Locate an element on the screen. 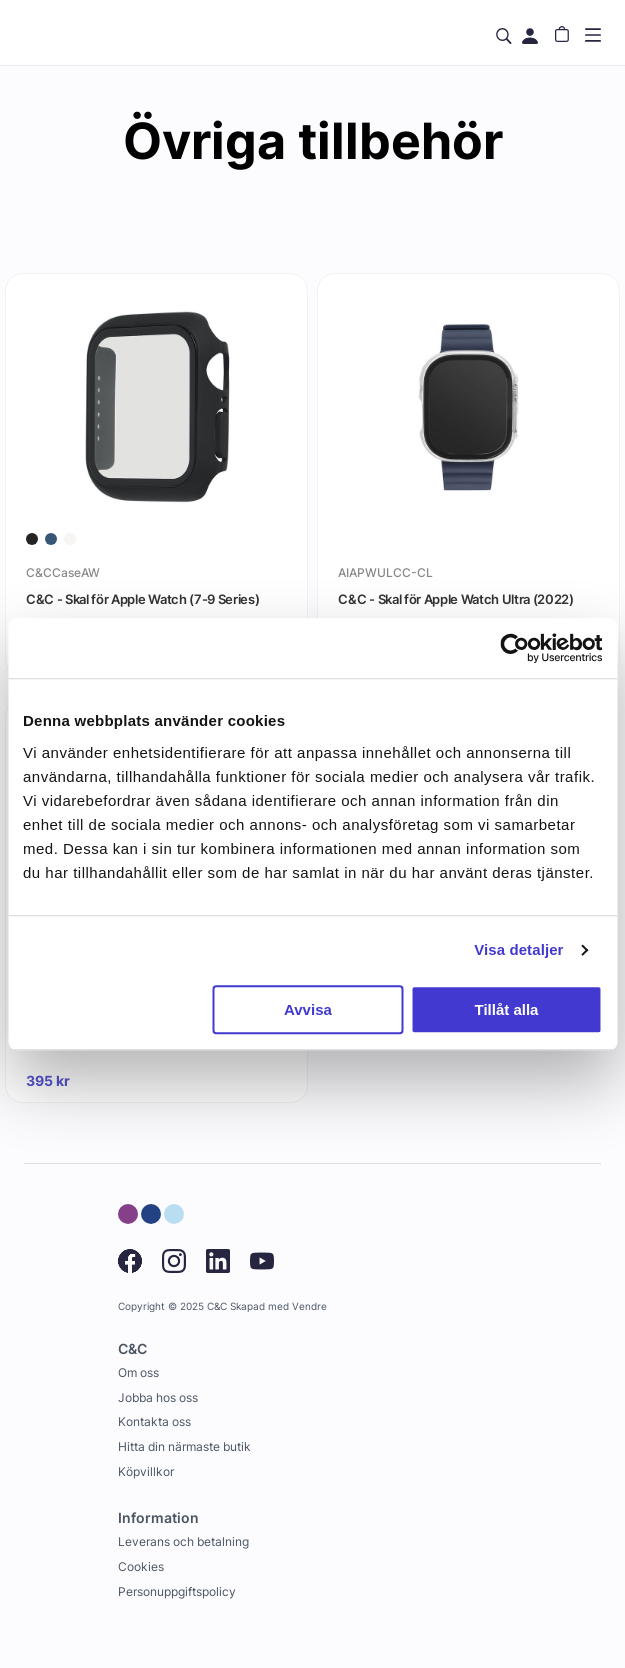 The width and height of the screenshot is (625, 1668). Om oss is located at coordinates (138, 1372).